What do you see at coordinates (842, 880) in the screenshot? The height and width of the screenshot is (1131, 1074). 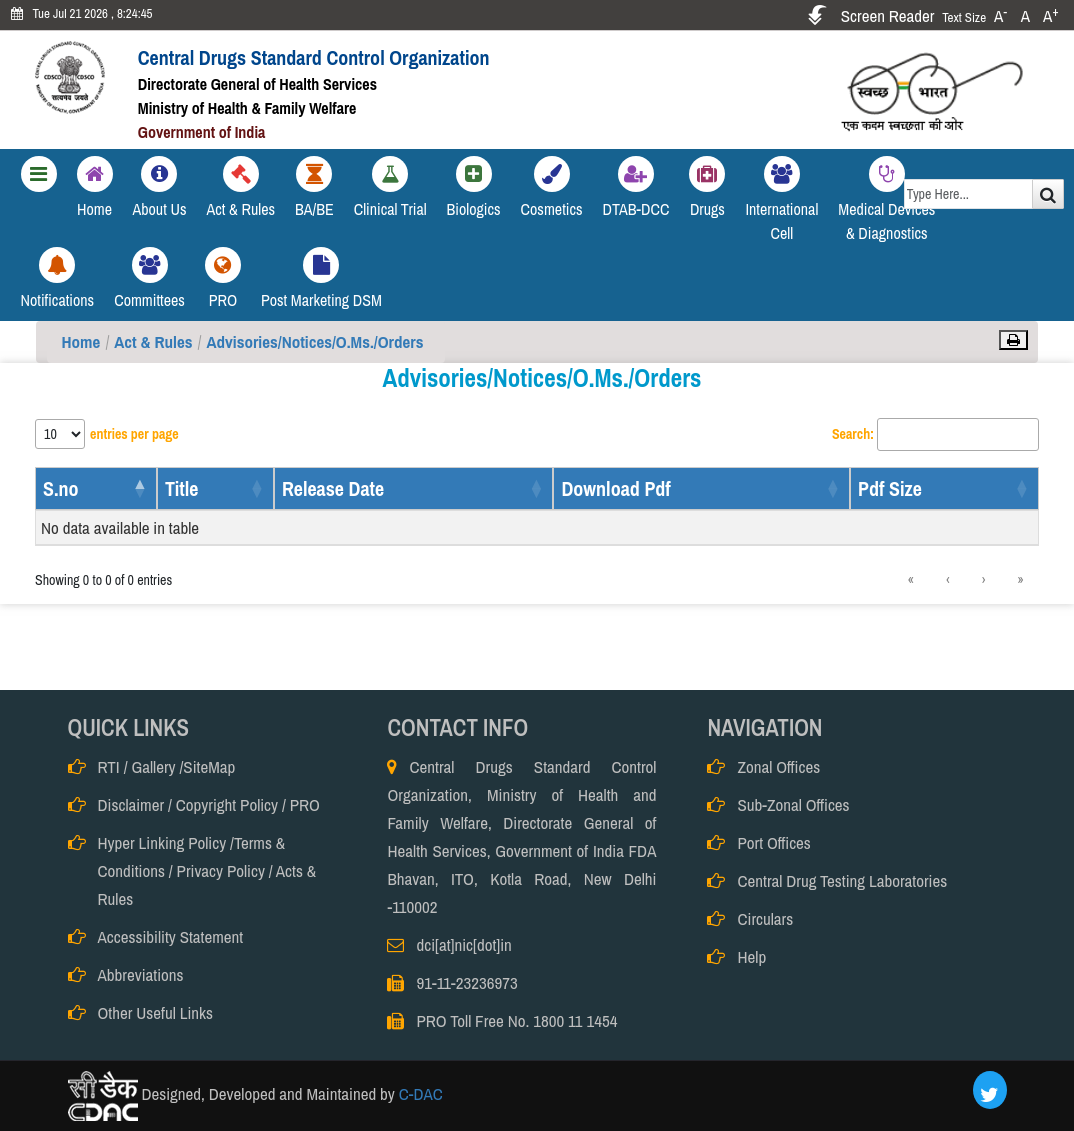 I see `Central Drug Testing Laboratories` at bounding box center [842, 880].